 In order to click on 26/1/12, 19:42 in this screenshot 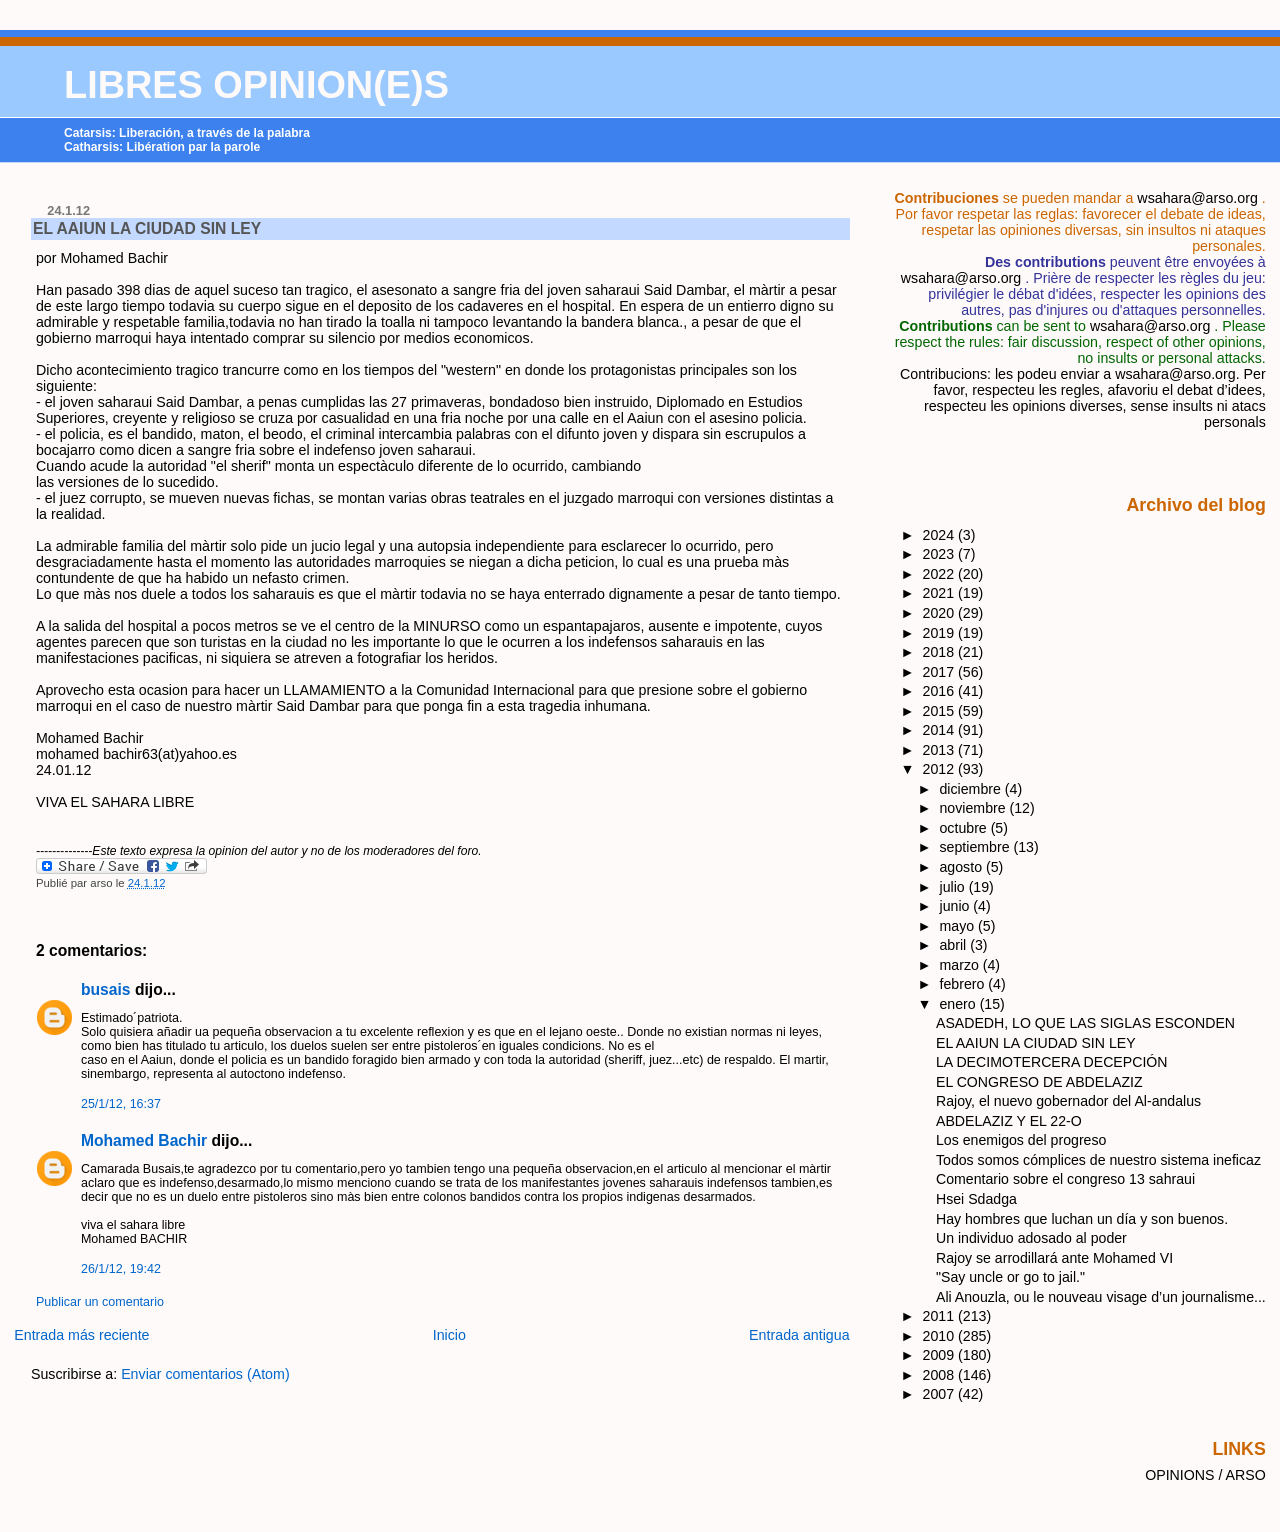, I will do `click(121, 1269)`.